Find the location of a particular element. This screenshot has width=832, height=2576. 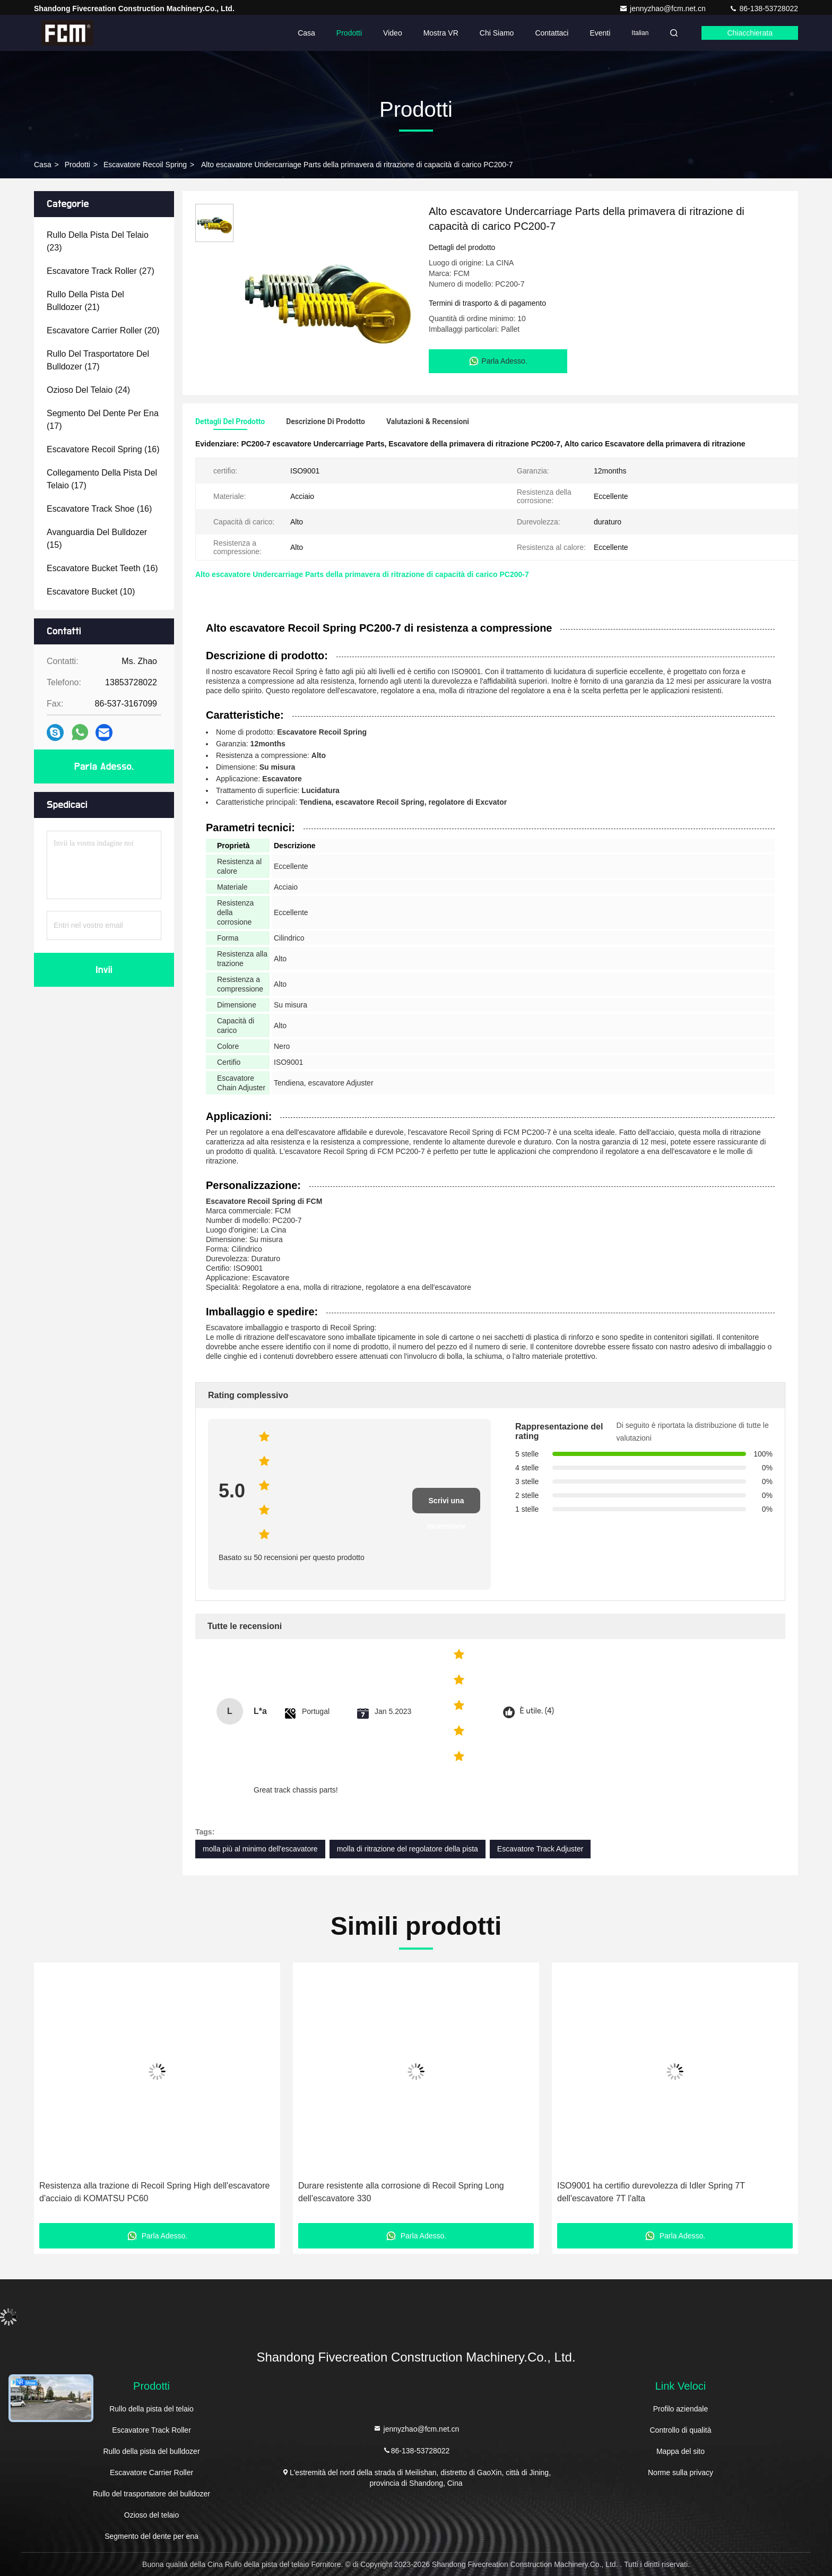

Video is located at coordinates (392, 33).